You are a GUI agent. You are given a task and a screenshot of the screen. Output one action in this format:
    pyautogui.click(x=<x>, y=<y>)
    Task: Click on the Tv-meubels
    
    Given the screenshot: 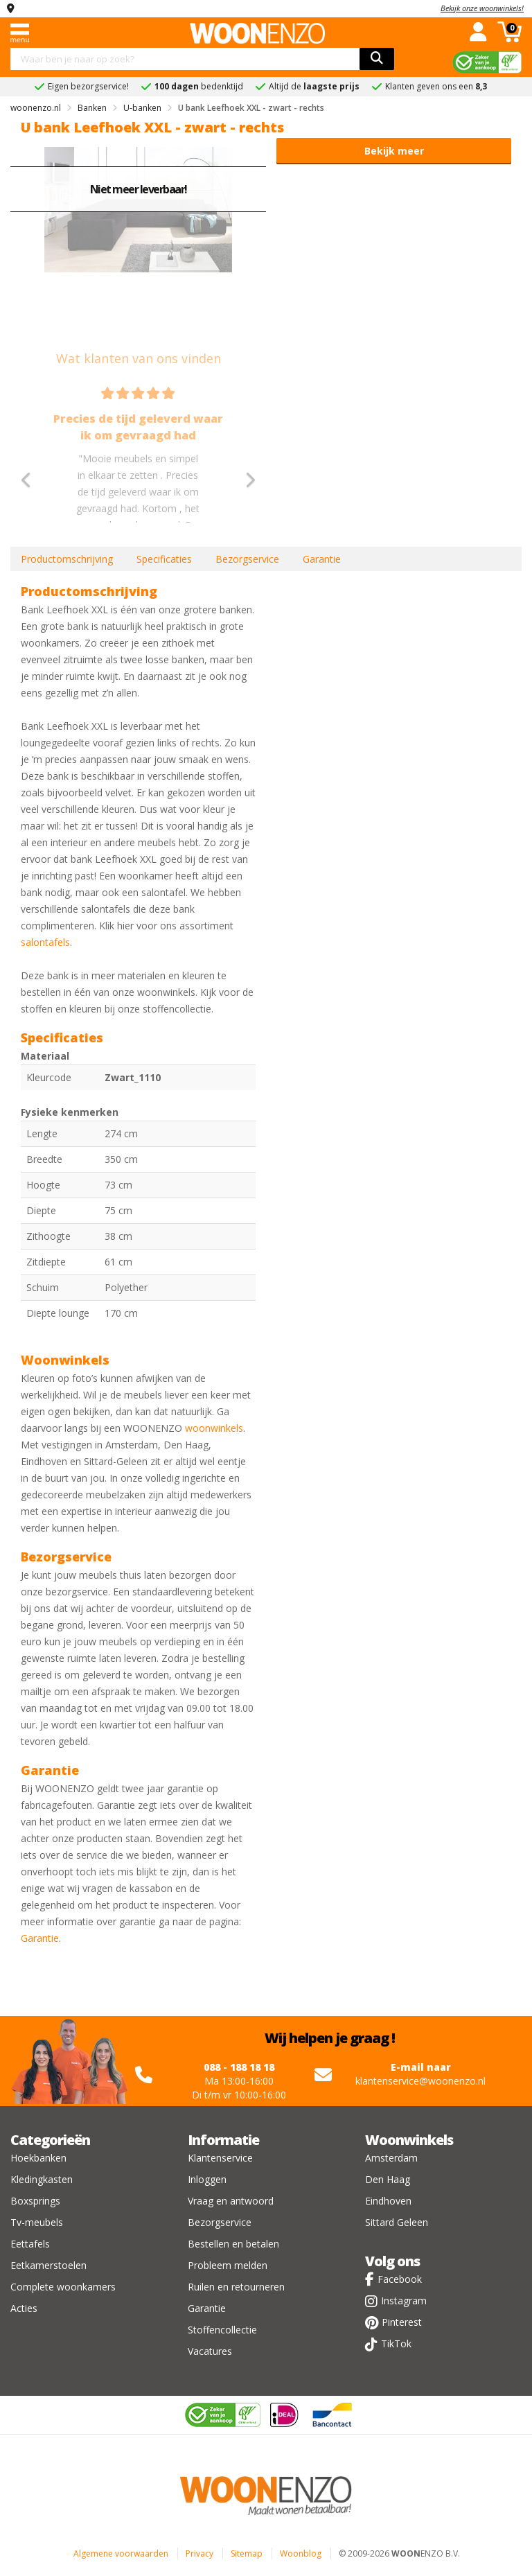 What is the action you would take?
    pyautogui.click(x=36, y=2222)
    